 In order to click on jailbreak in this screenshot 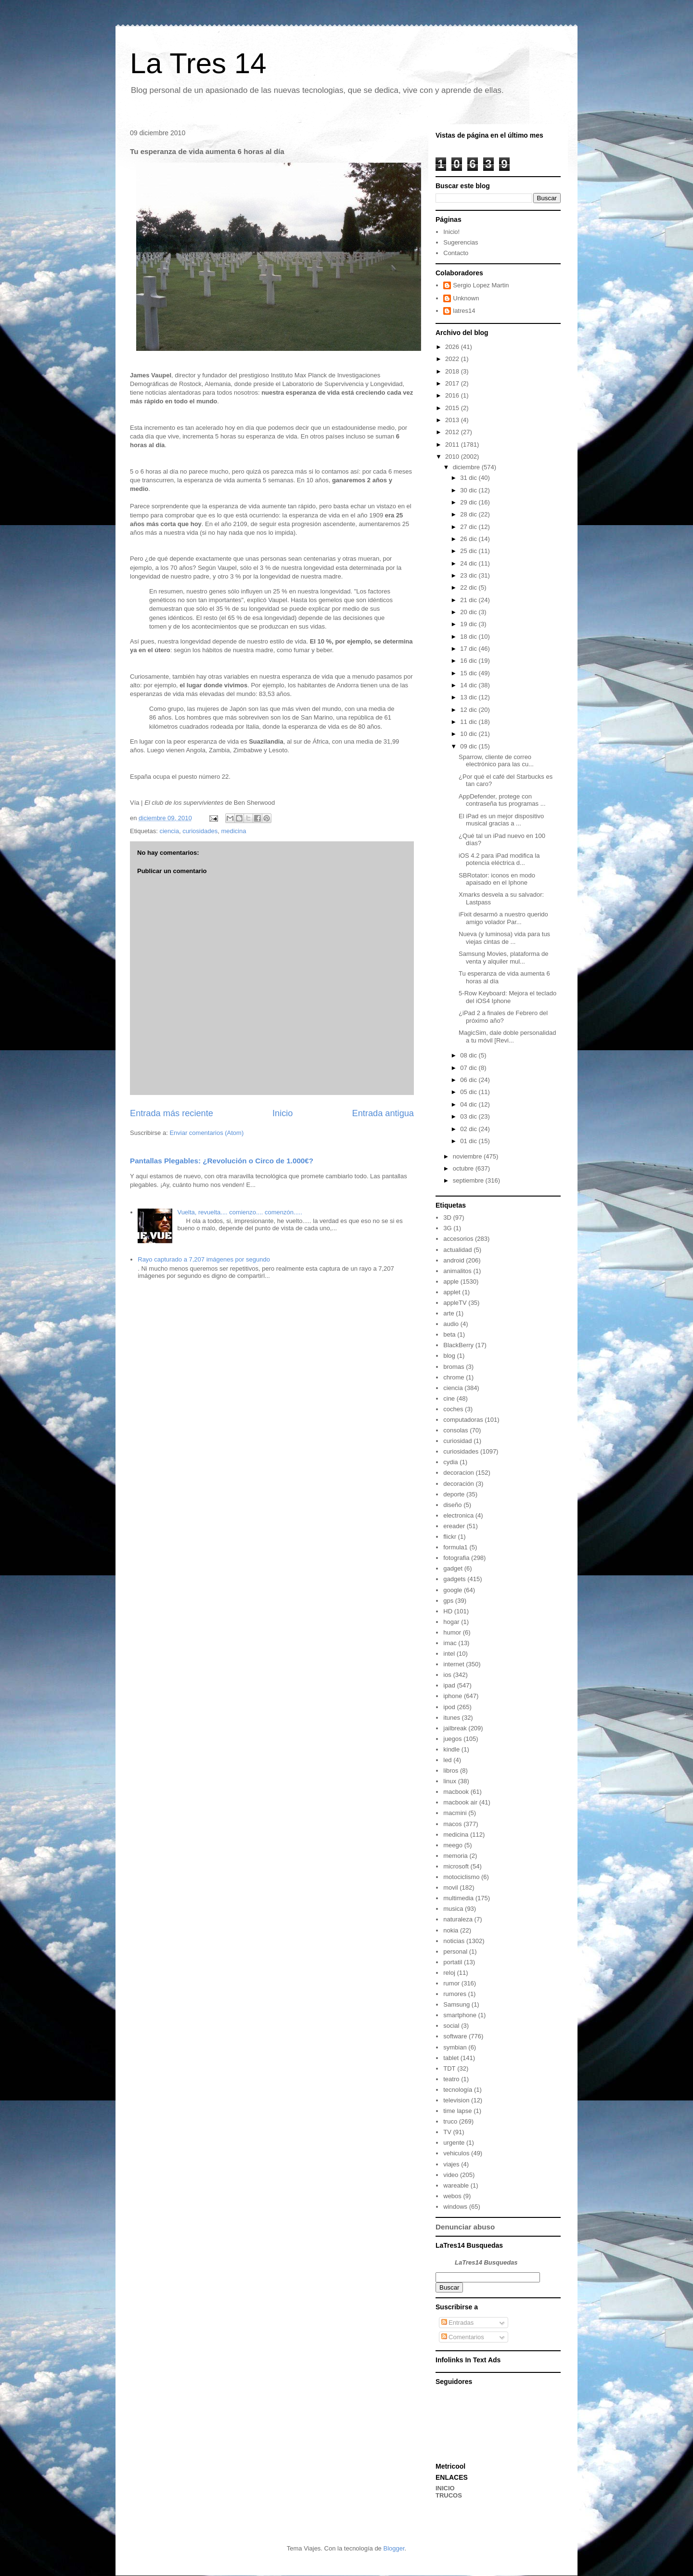, I will do `click(454, 1728)`.